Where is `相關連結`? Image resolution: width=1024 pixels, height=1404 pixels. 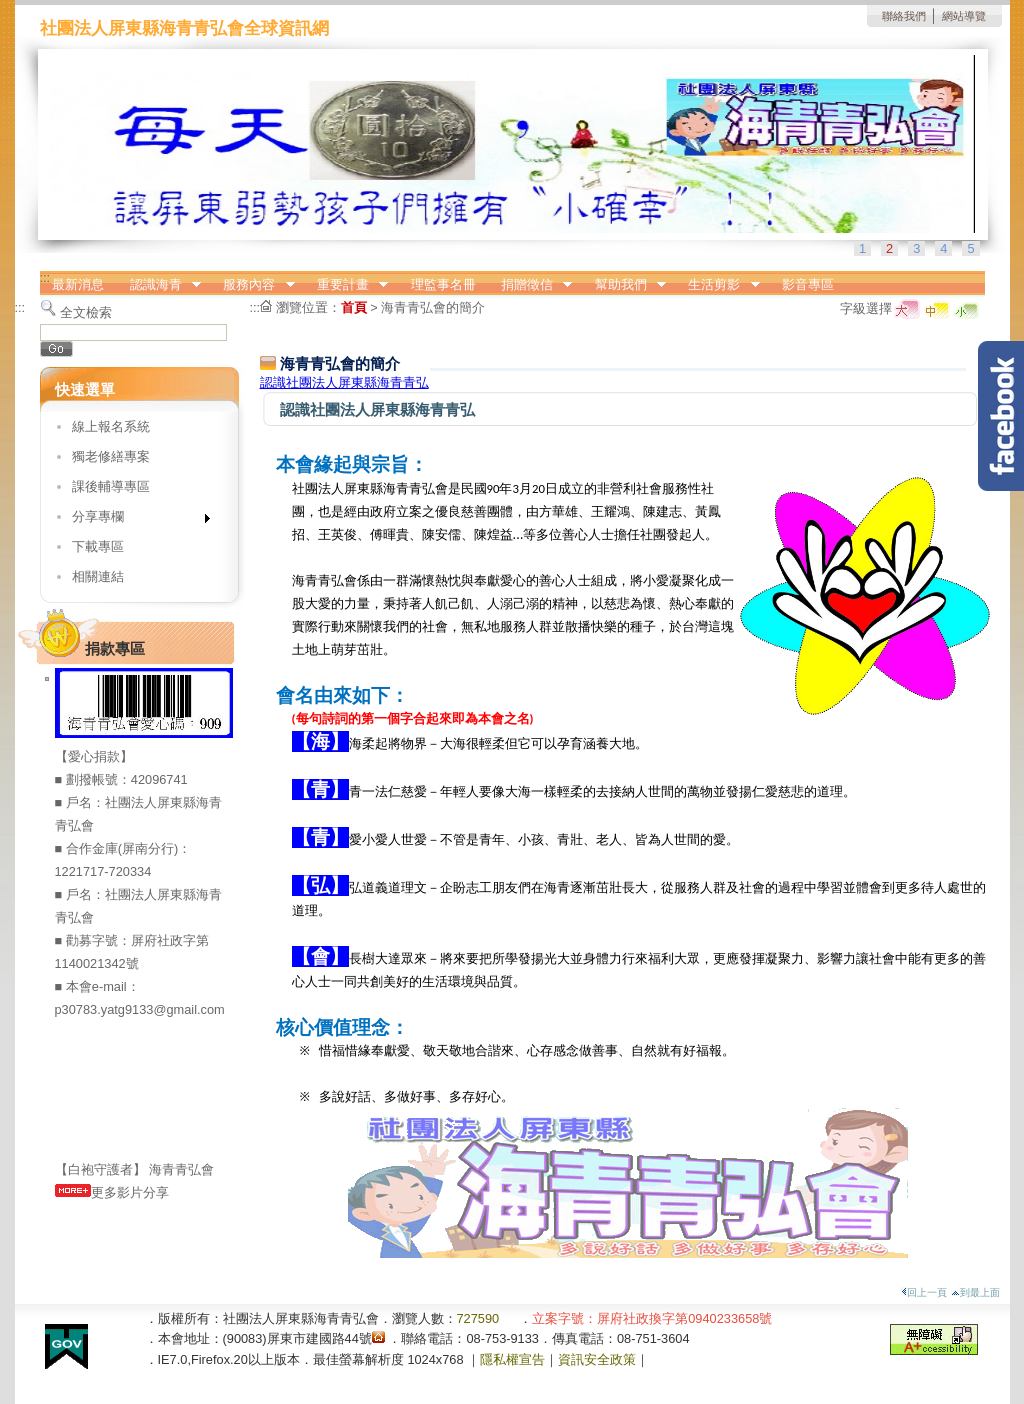 相關連結 is located at coordinates (98, 576).